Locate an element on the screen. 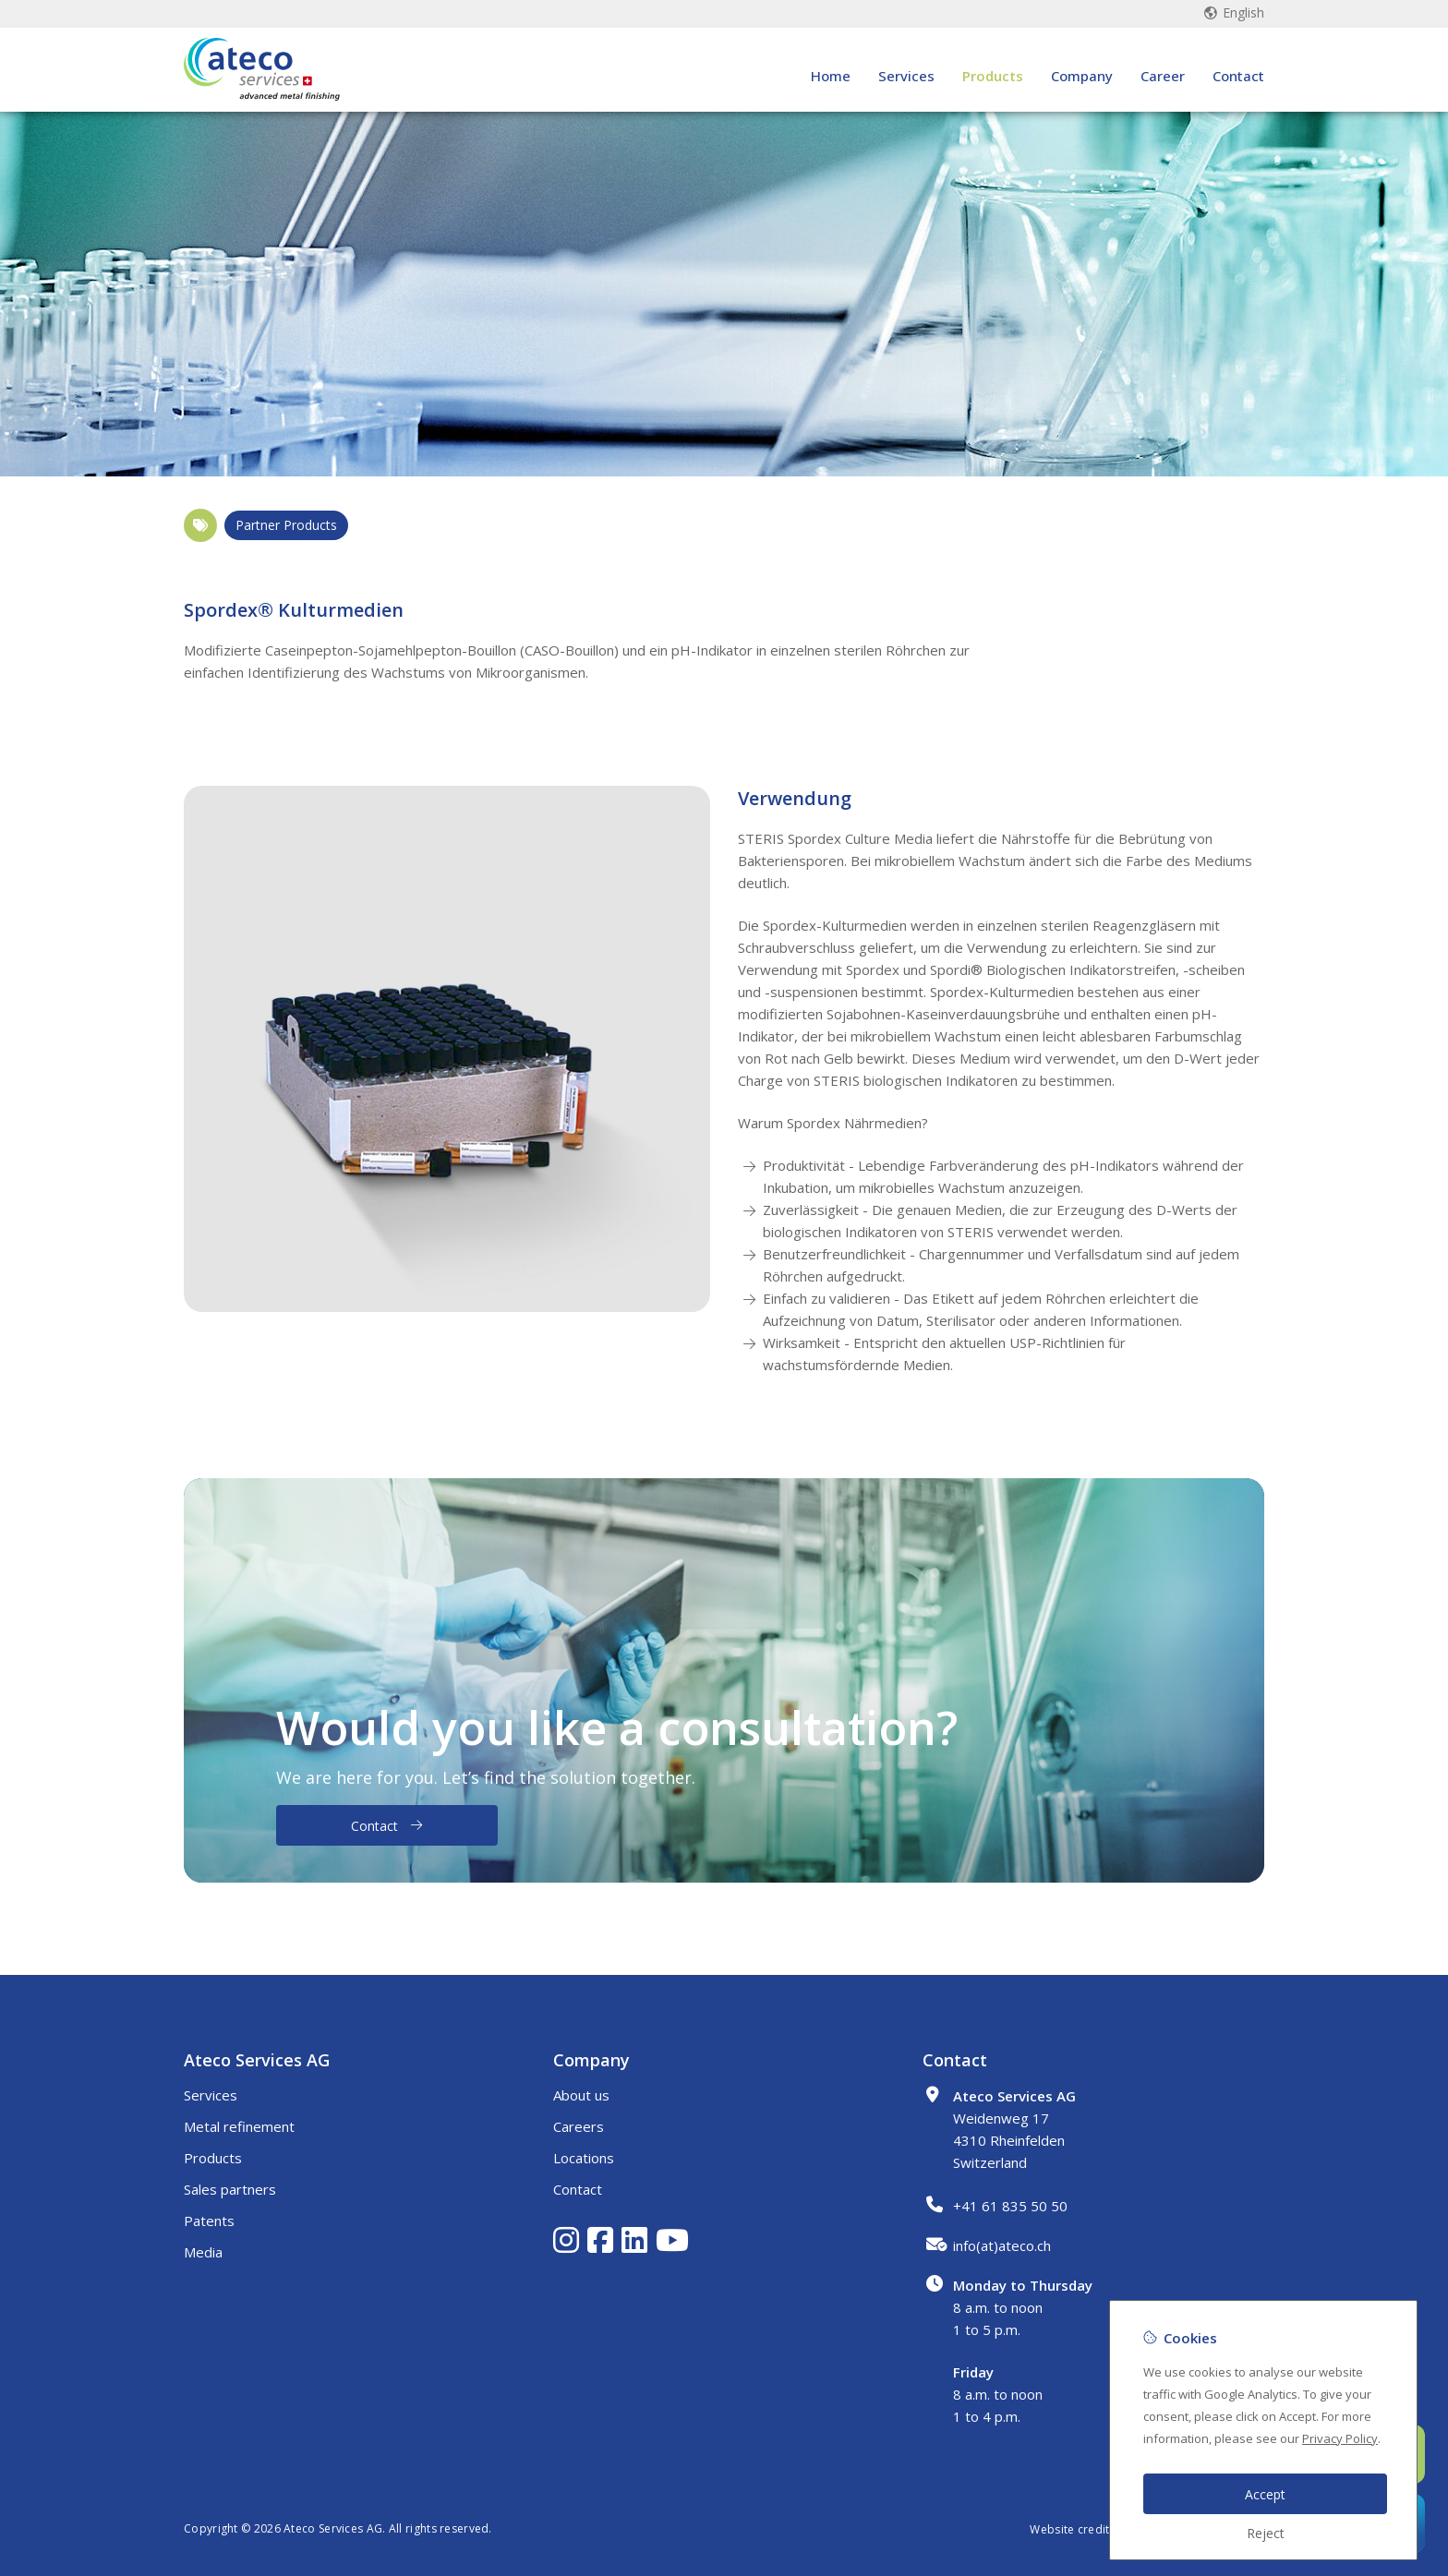 The width and height of the screenshot is (1448, 2576). Partner Products is located at coordinates (286, 525).